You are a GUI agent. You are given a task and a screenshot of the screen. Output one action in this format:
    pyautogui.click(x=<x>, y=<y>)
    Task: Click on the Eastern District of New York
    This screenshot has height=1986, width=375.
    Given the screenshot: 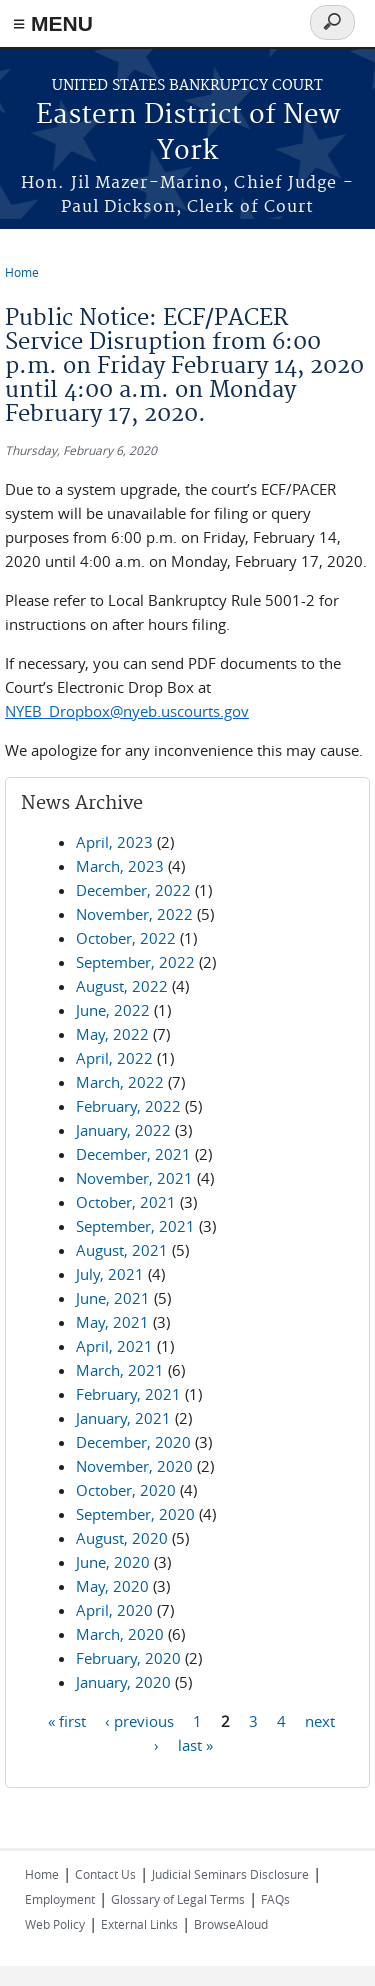 What is the action you would take?
    pyautogui.click(x=188, y=133)
    